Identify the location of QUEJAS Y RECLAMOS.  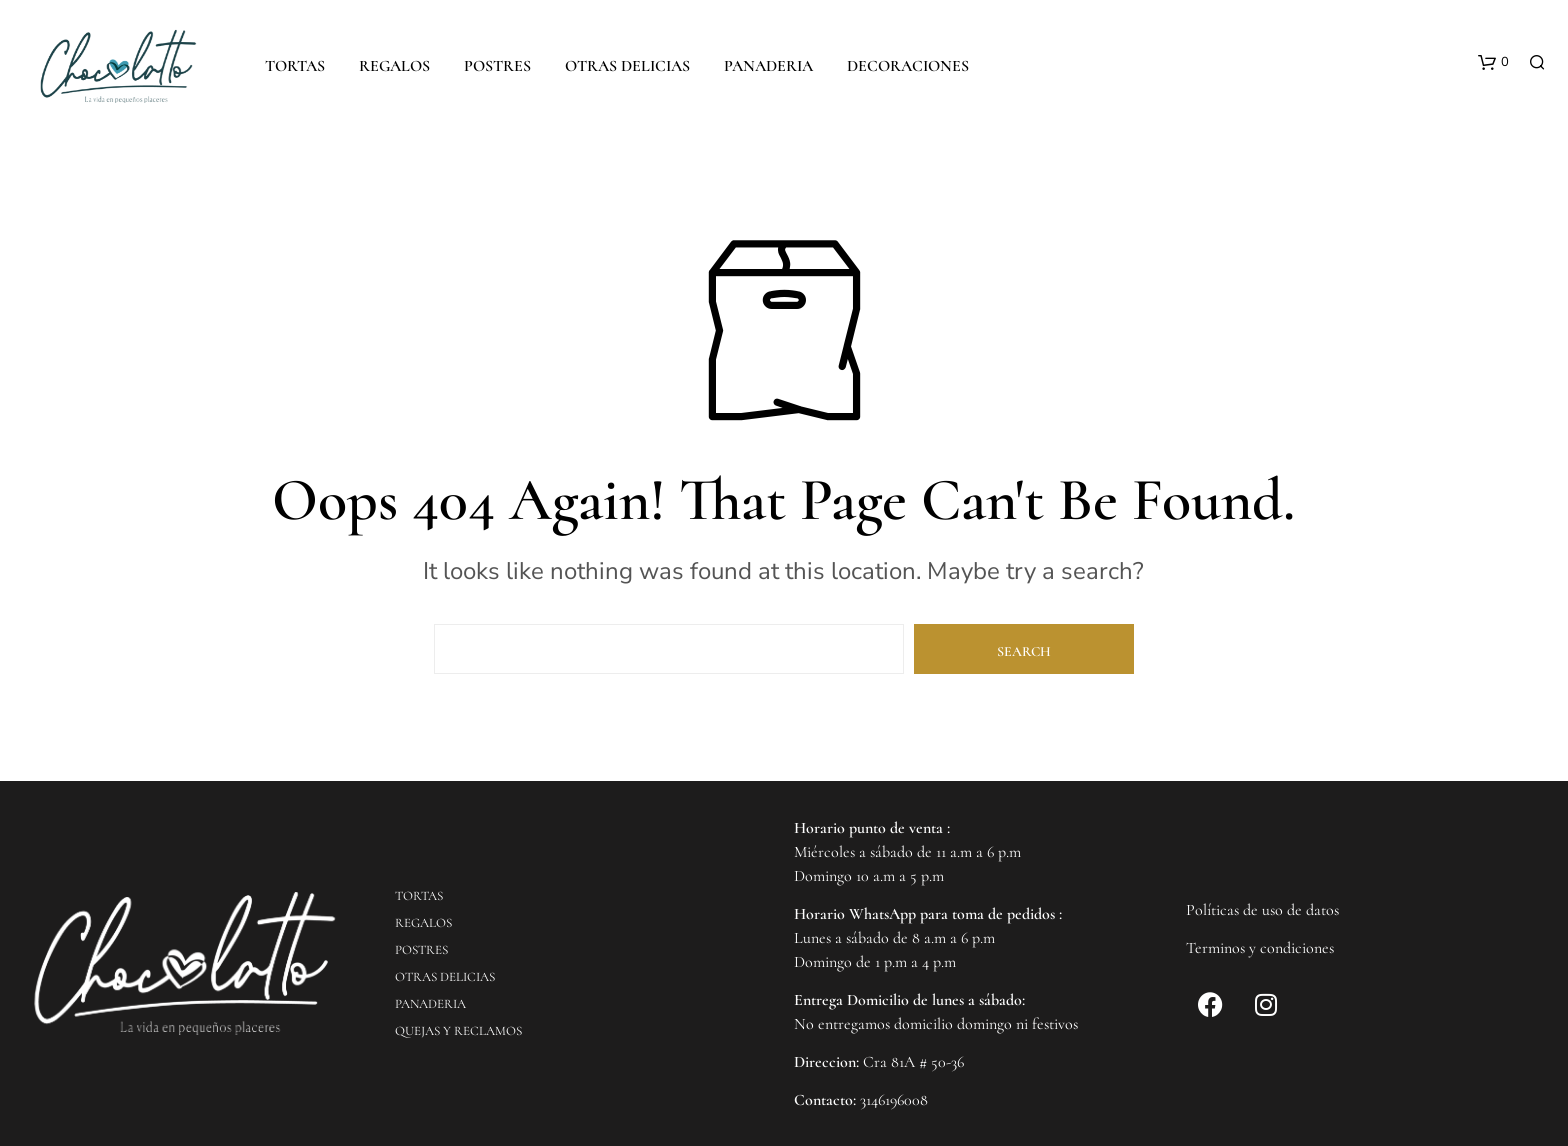
(458, 1031).